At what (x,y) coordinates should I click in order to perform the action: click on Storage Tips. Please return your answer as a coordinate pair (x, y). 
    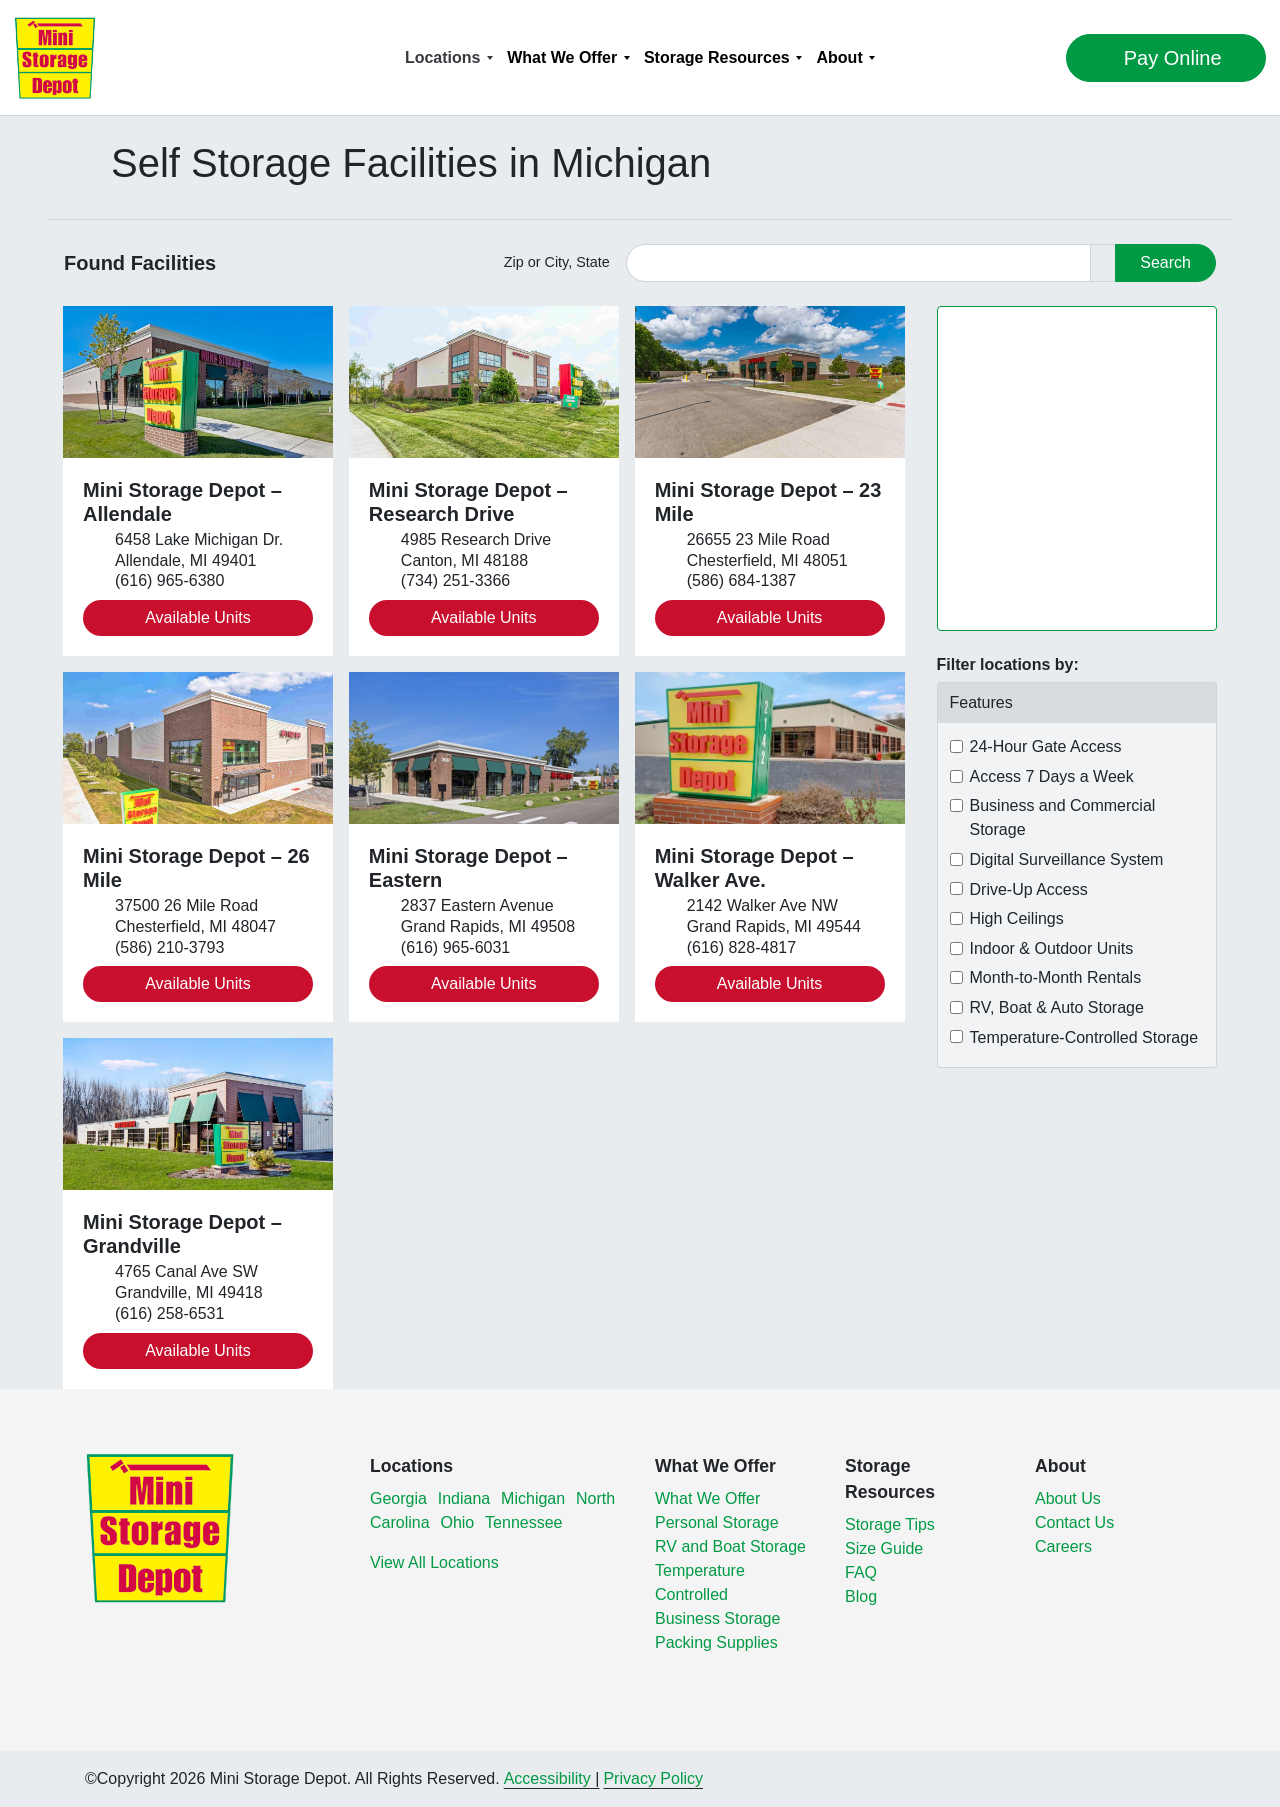
    Looking at the image, I should click on (890, 1524).